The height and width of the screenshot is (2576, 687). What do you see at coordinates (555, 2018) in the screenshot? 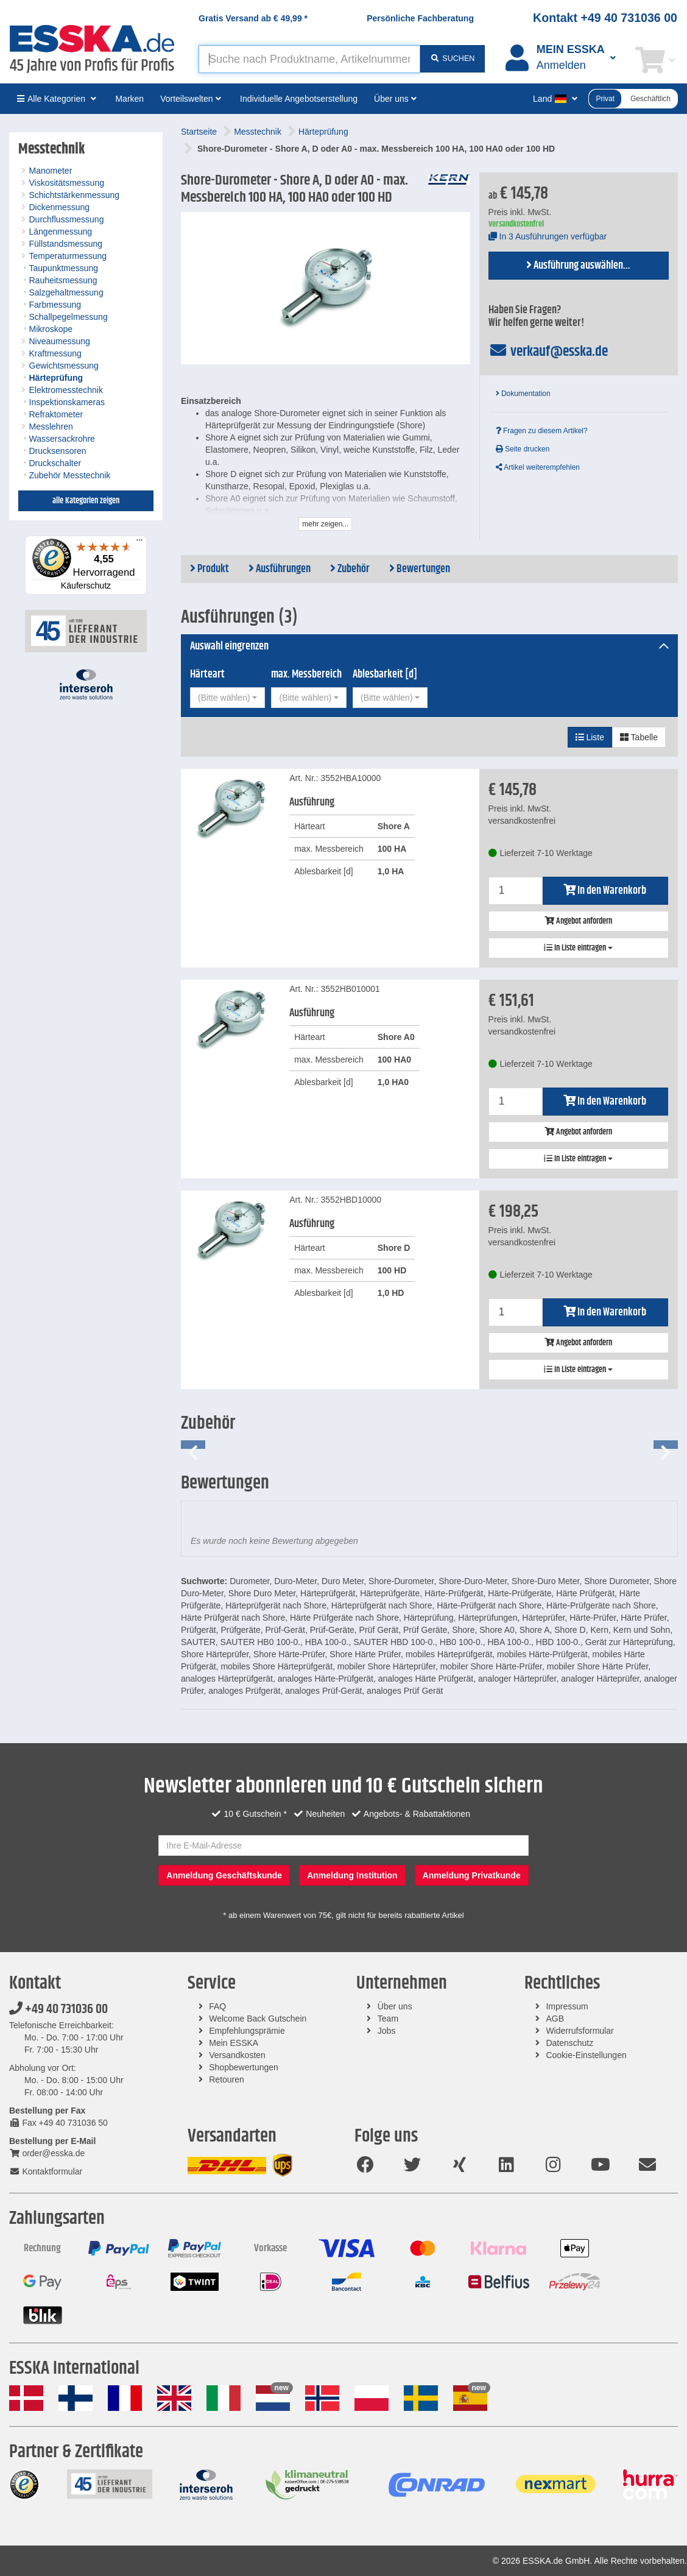
I see `AGB` at bounding box center [555, 2018].